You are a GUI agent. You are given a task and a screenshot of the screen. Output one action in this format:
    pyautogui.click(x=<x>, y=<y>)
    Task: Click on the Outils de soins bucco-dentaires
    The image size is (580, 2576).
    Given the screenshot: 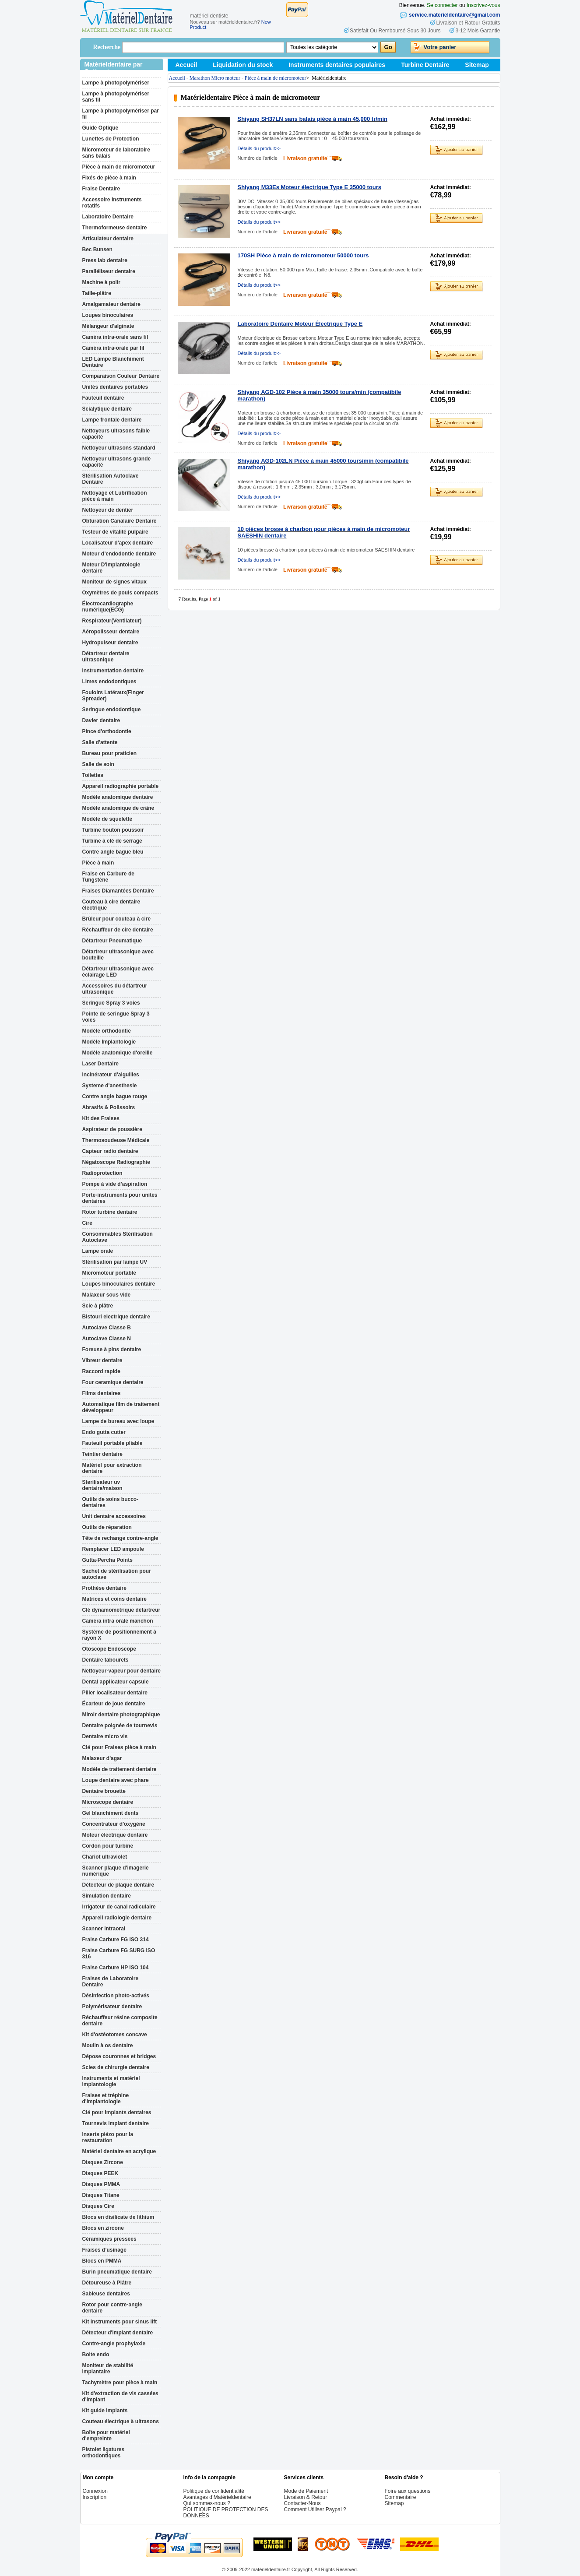 What is the action you would take?
    pyautogui.click(x=110, y=1502)
    